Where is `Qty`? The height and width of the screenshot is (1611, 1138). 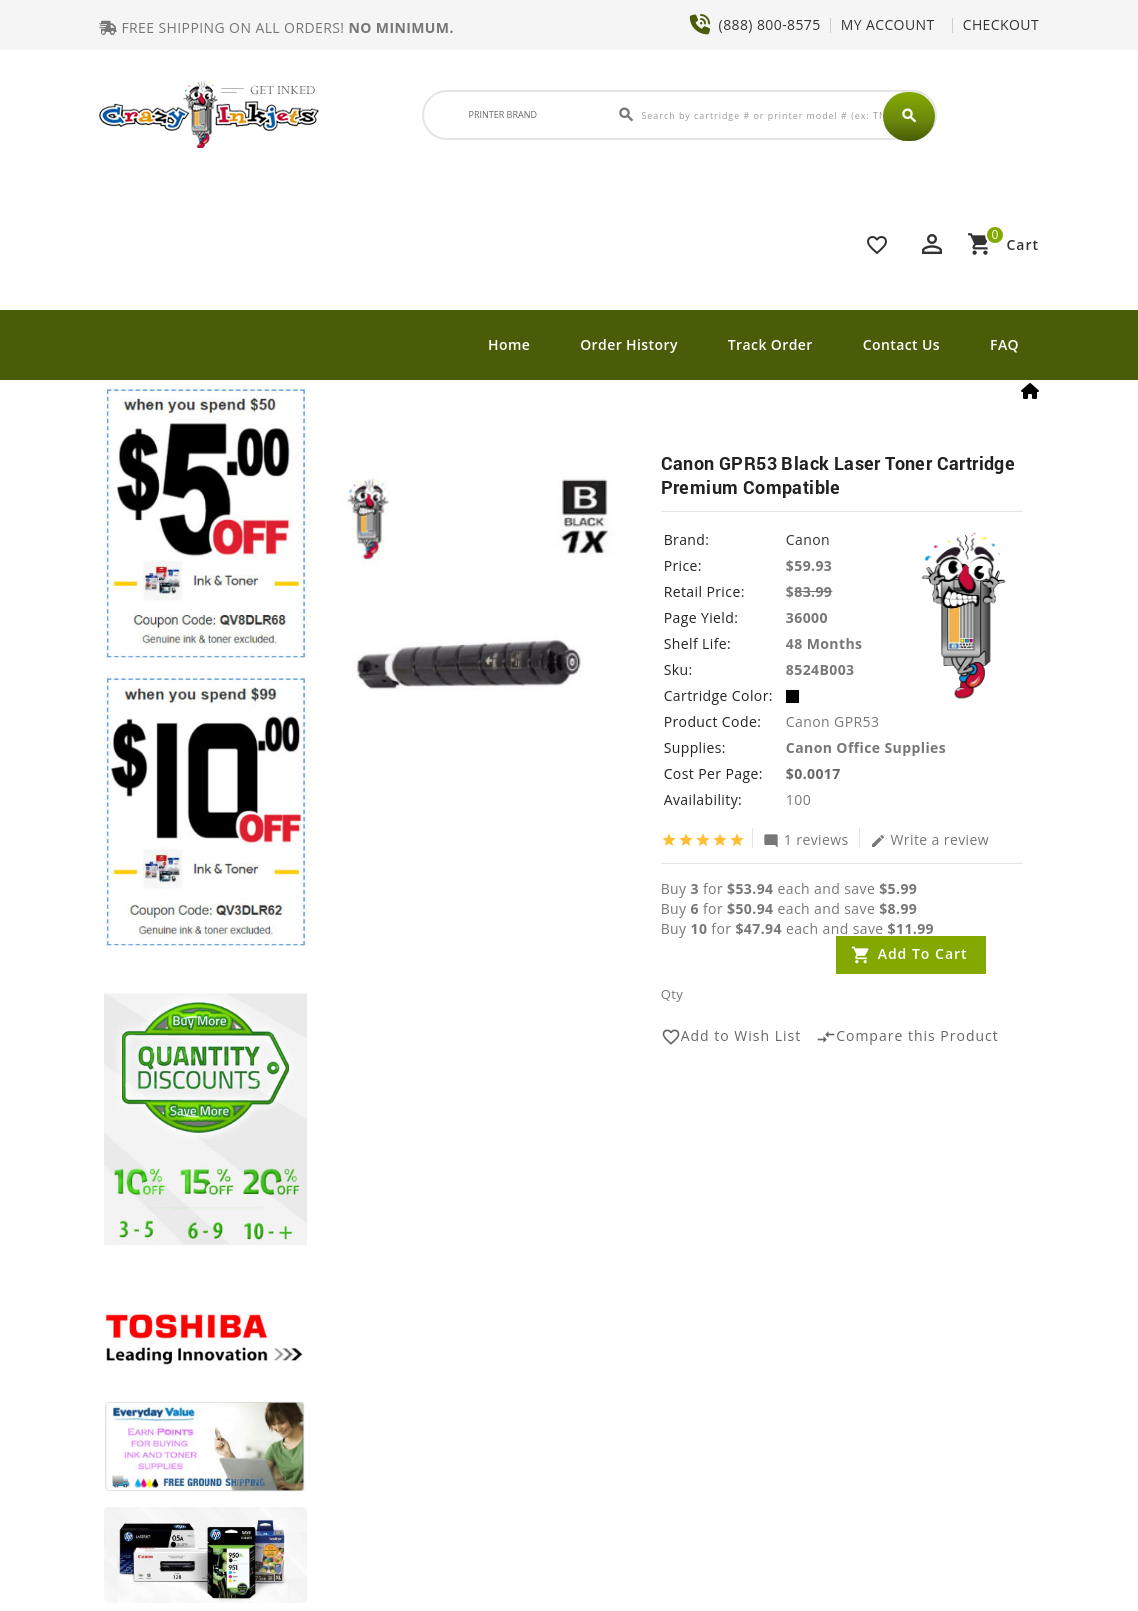
Qty is located at coordinates (672, 994).